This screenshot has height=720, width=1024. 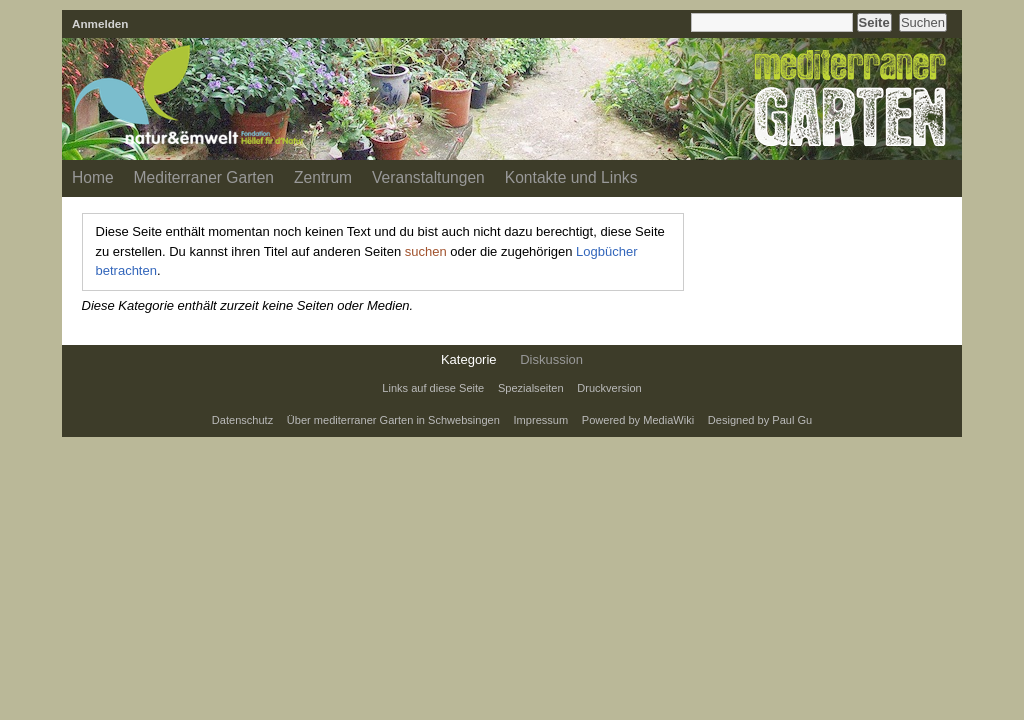 I want to click on Designed by Paul Gu, so click(x=760, y=420).